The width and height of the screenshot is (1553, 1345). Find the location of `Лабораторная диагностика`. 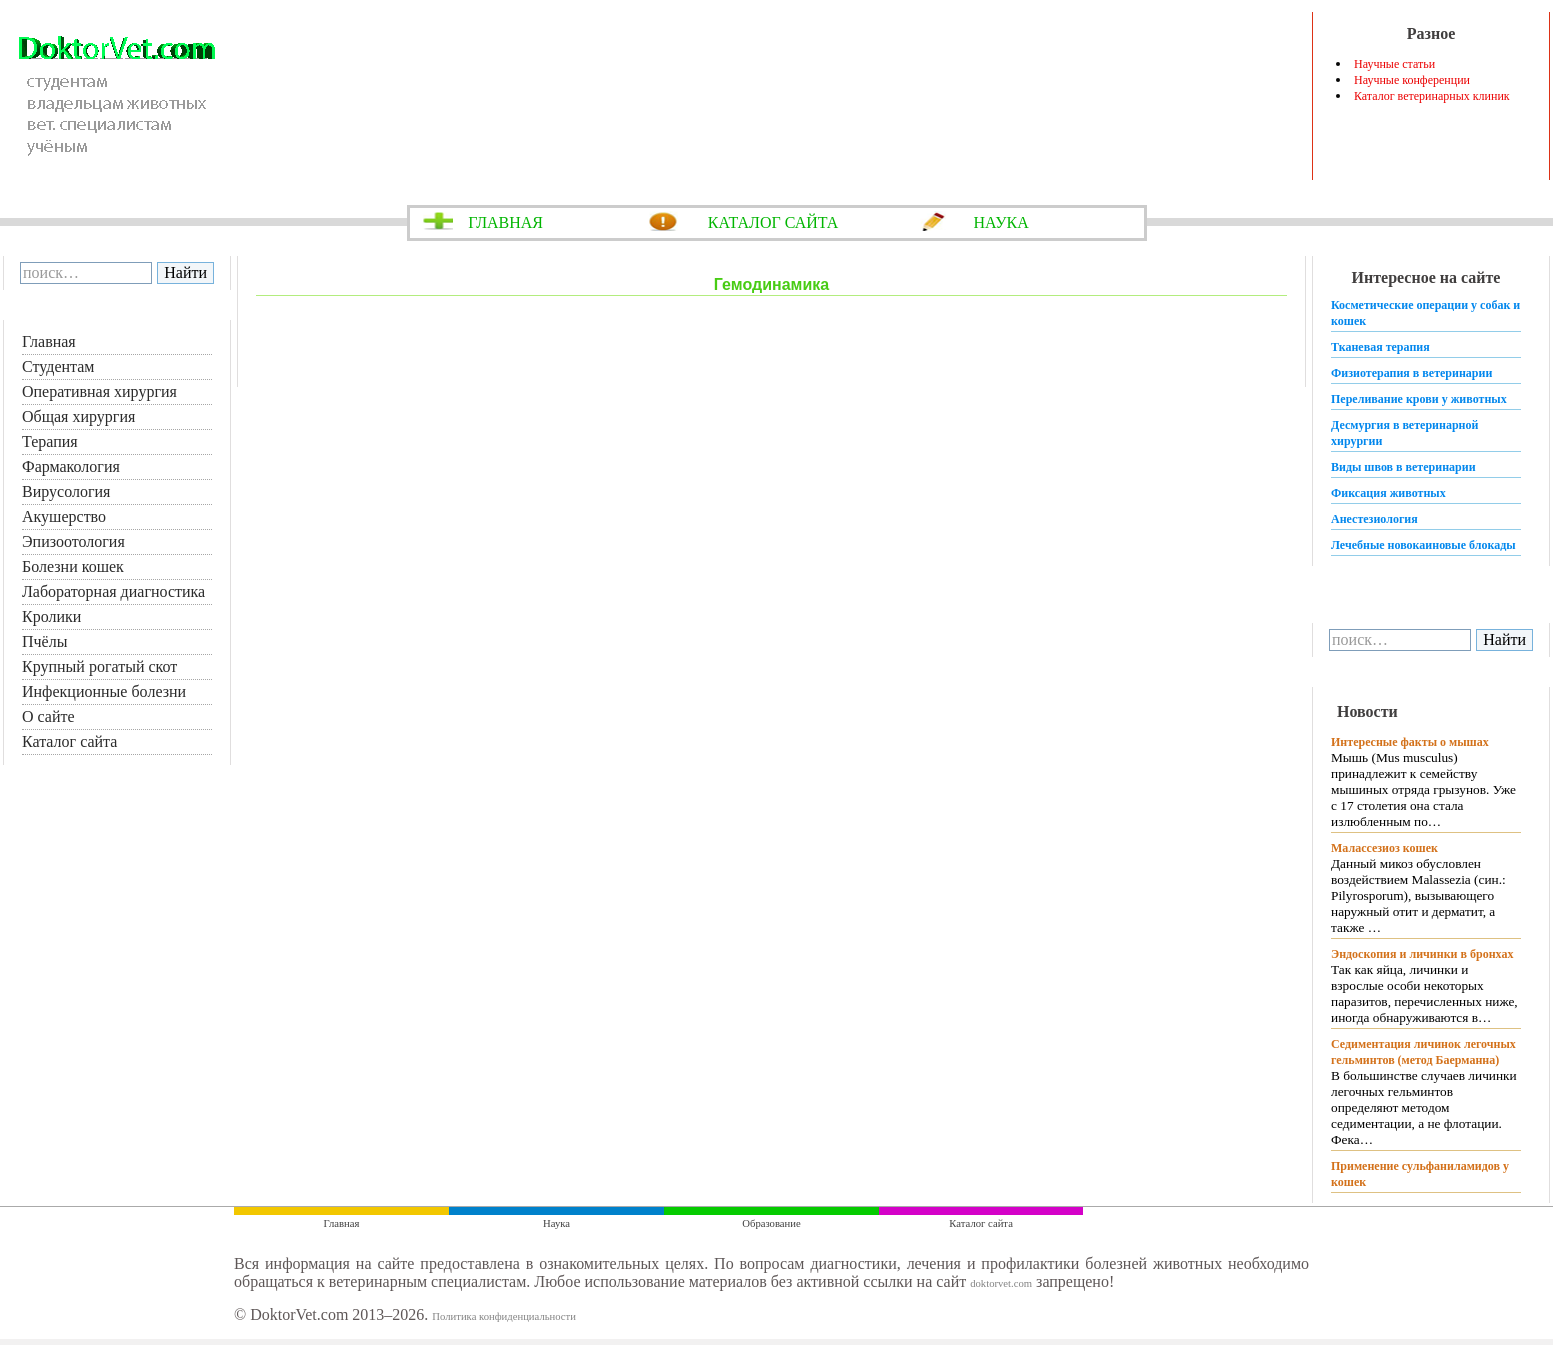

Лабораторная диагностика is located at coordinates (113, 591).